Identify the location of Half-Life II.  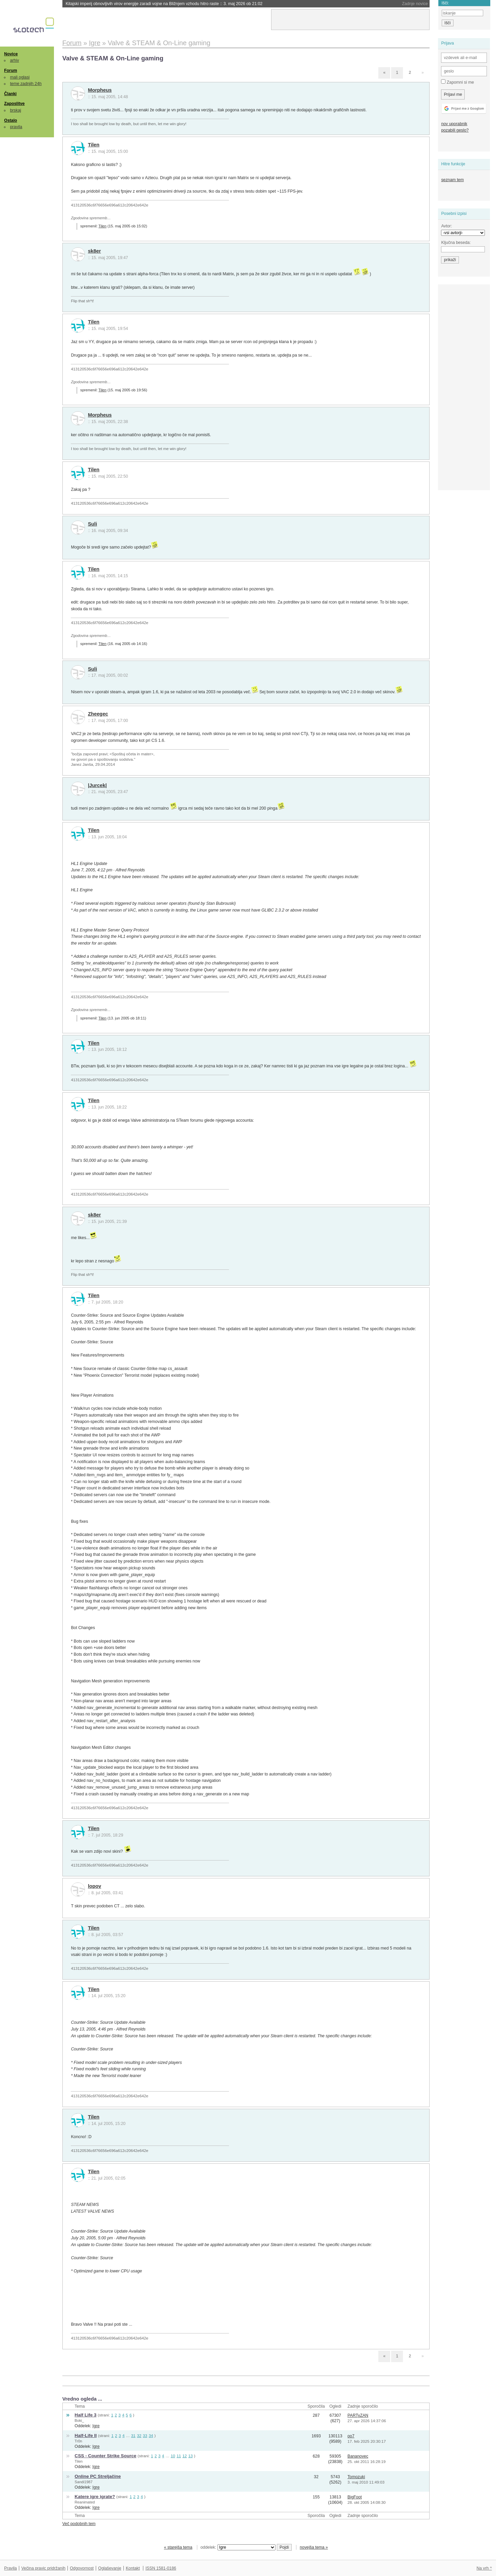
(85, 2435).